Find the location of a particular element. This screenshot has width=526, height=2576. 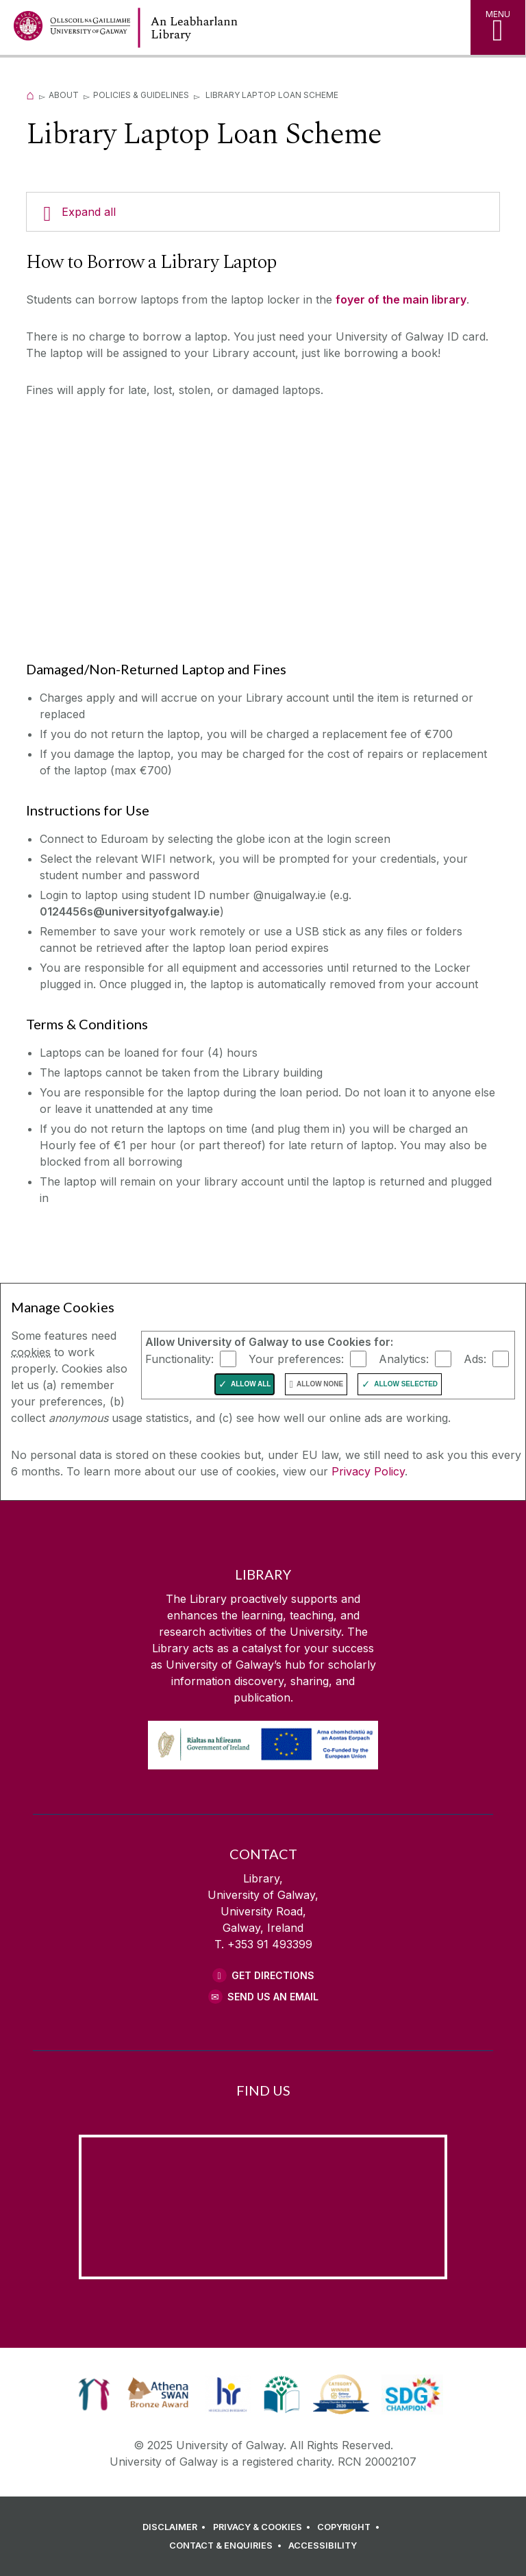

Send Us an Email is located at coordinates (272, 1996).